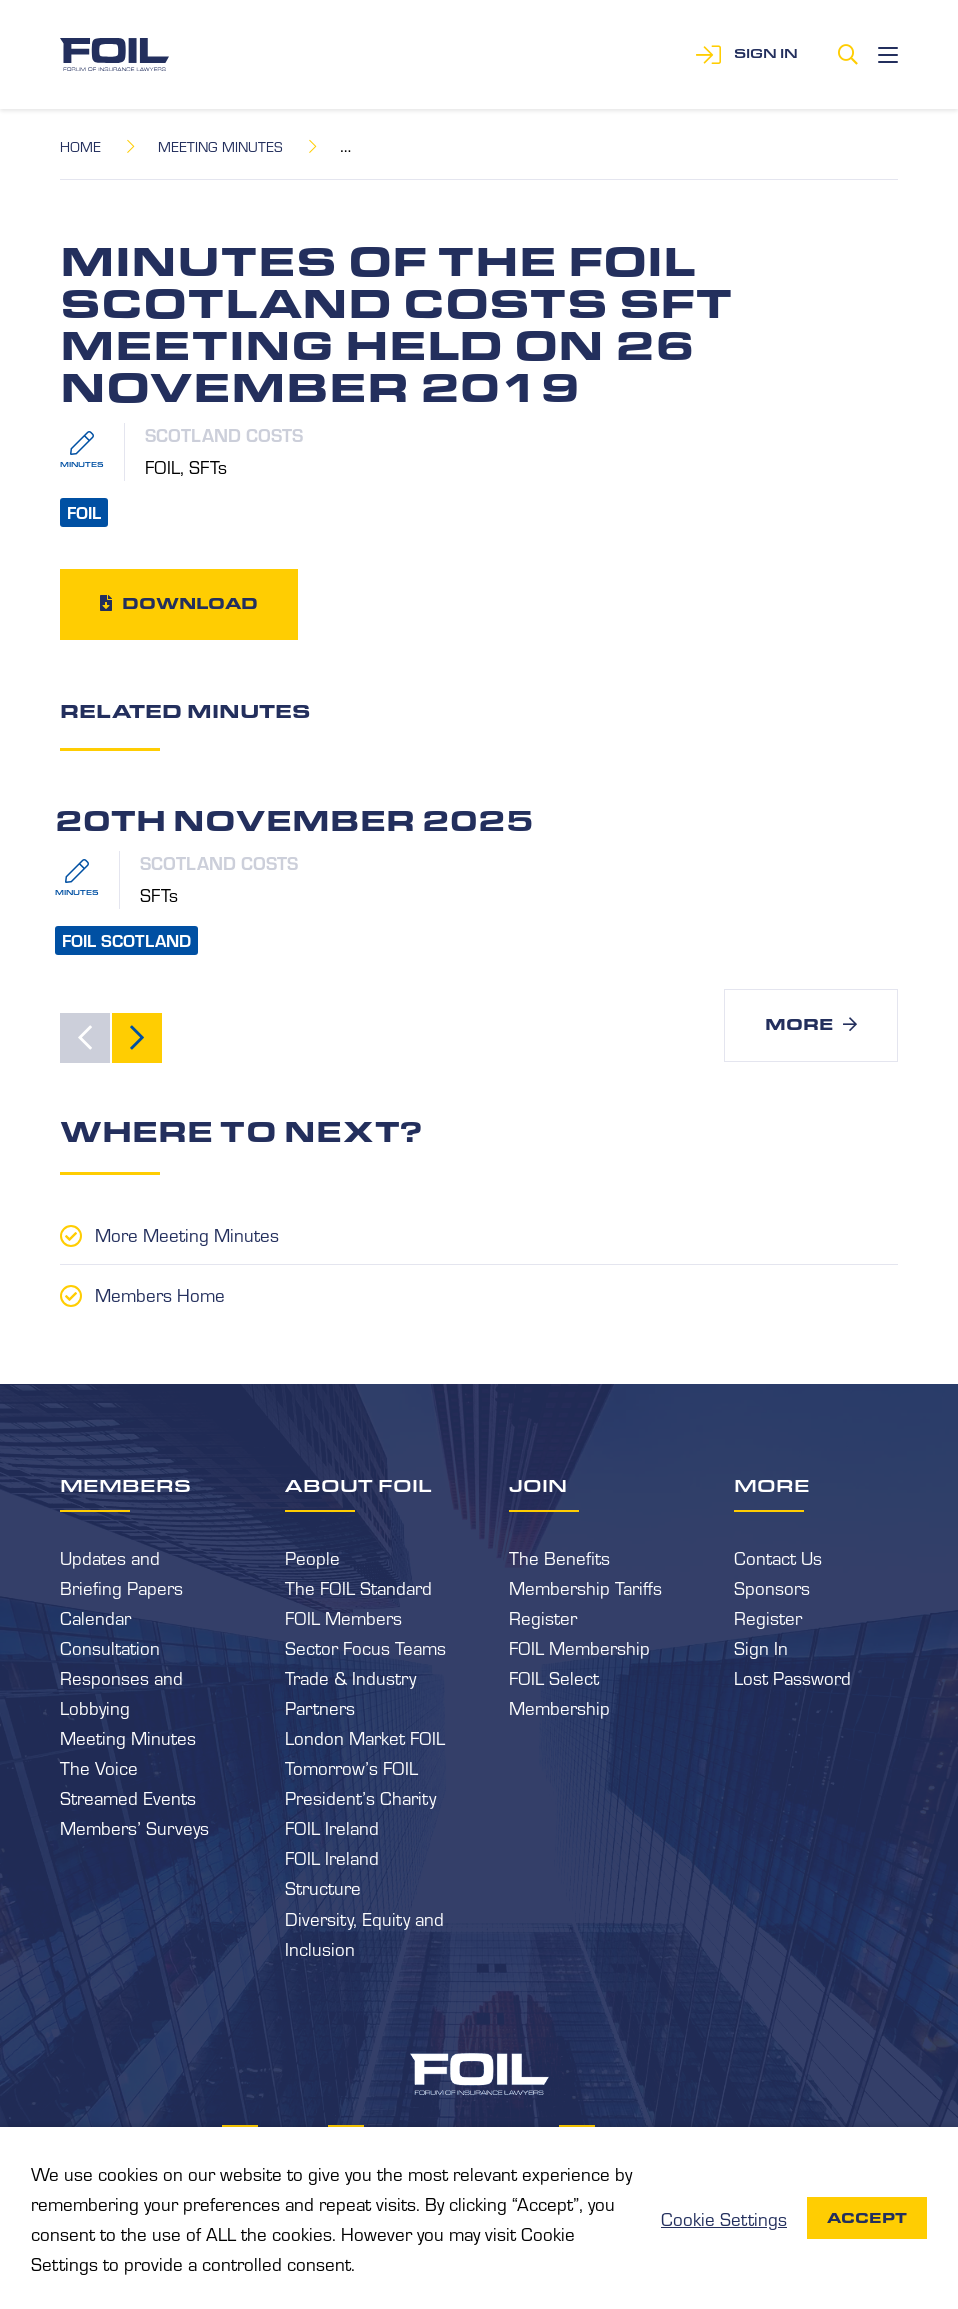 This screenshot has width=958, height=2309. What do you see at coordinates (761, 1647) in the screenshot?
I see `Sign In` at bounding box center [761, 1647].